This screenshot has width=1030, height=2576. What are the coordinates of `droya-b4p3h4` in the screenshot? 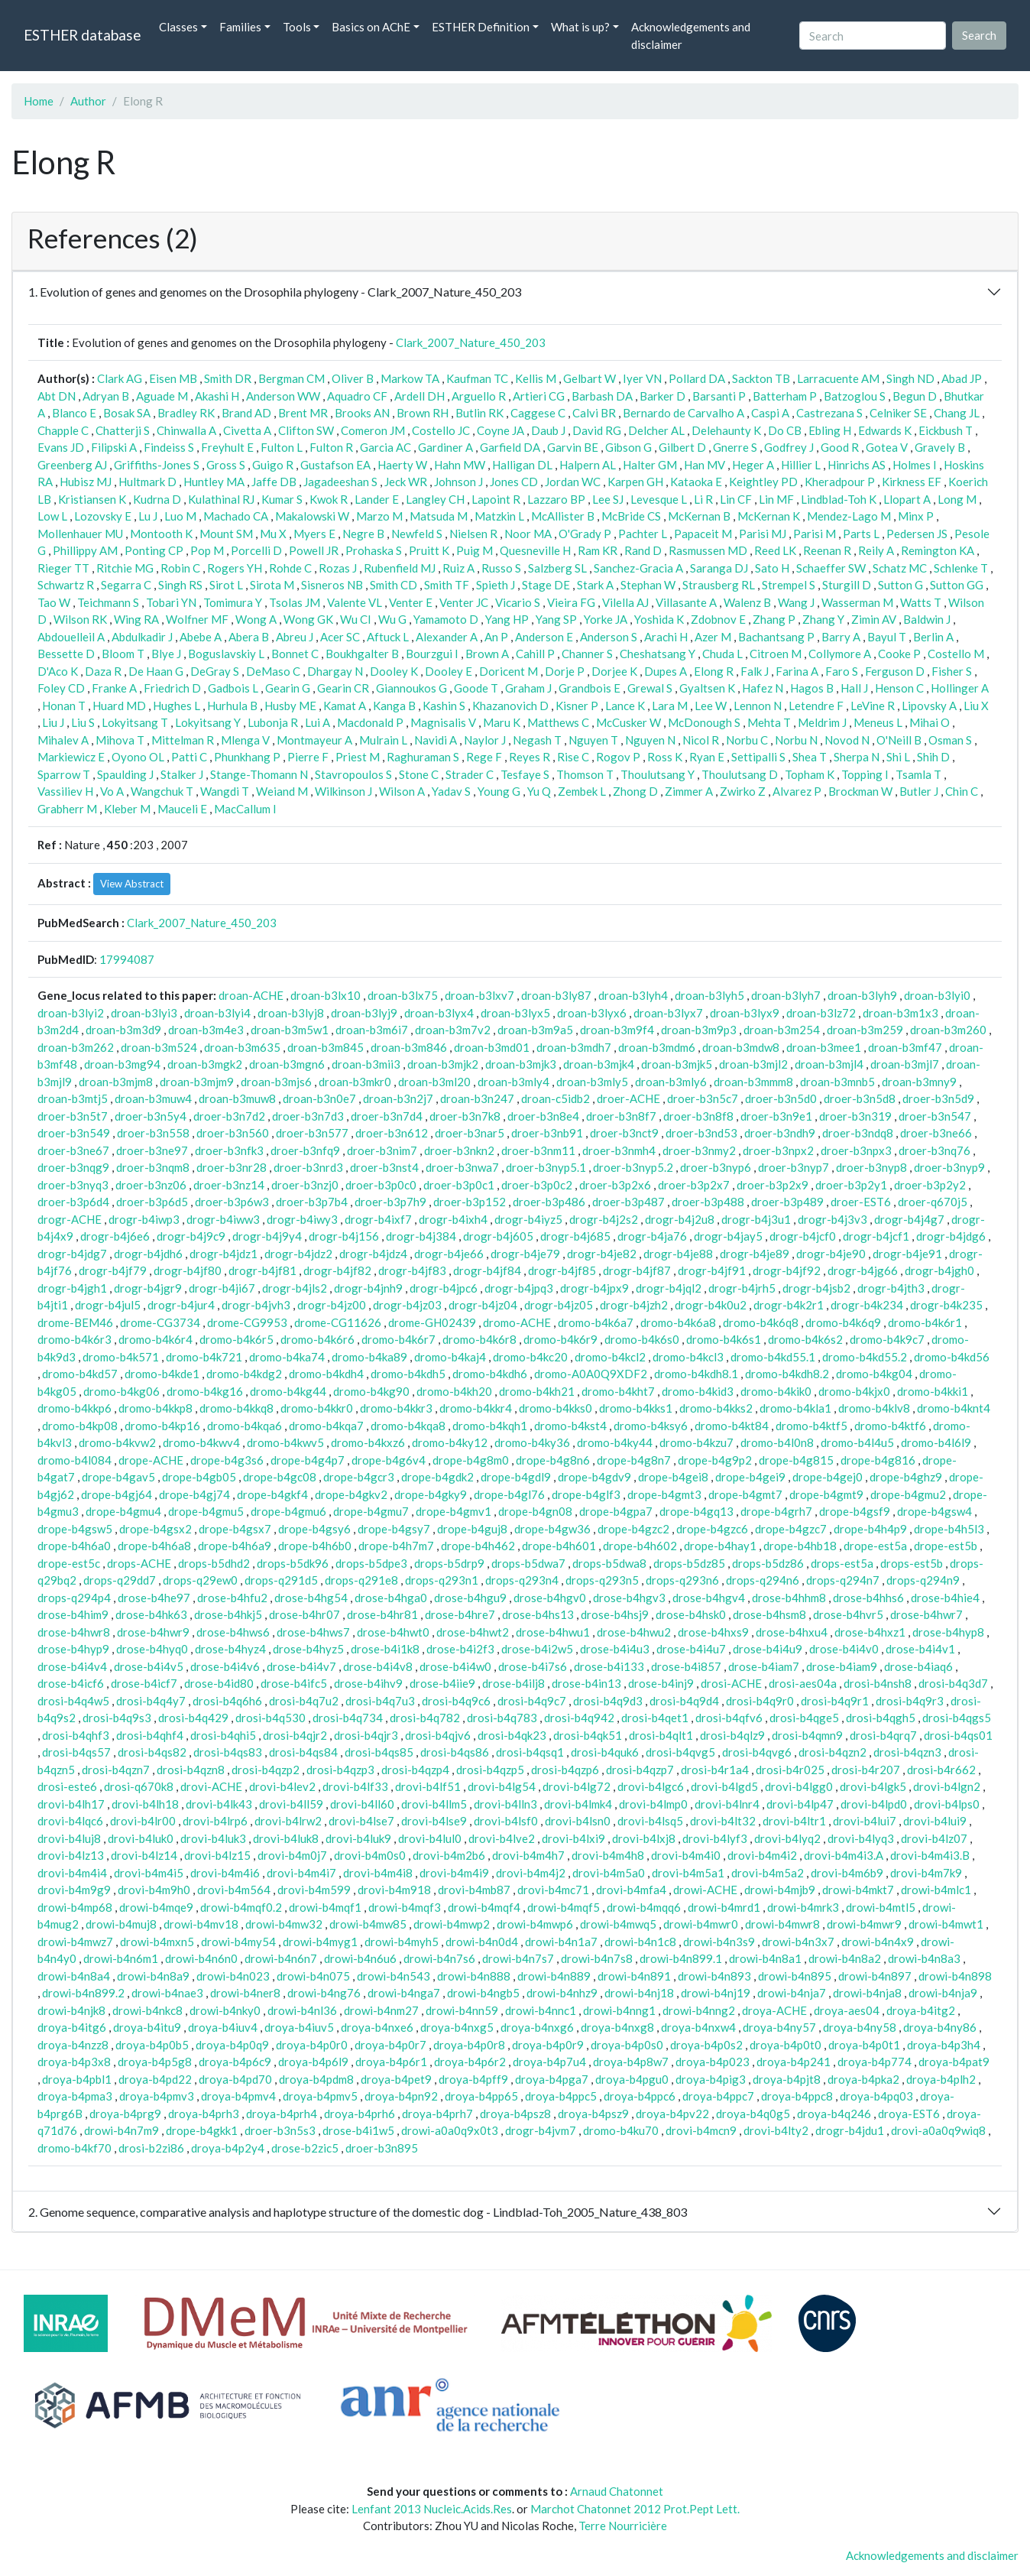 It's located at (943, 2045).